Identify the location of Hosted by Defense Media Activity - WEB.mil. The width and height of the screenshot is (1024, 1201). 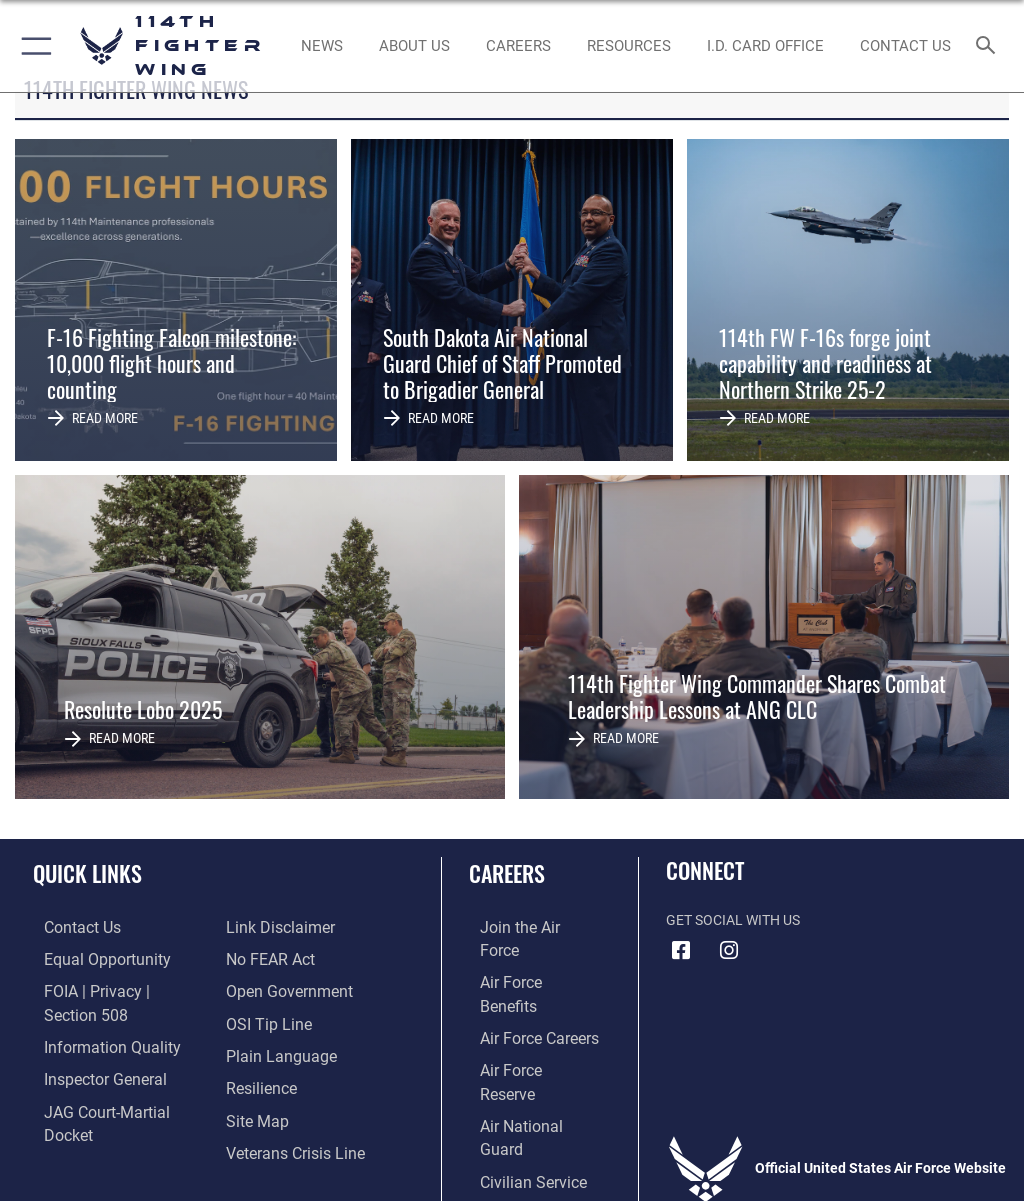
(512, 1157).